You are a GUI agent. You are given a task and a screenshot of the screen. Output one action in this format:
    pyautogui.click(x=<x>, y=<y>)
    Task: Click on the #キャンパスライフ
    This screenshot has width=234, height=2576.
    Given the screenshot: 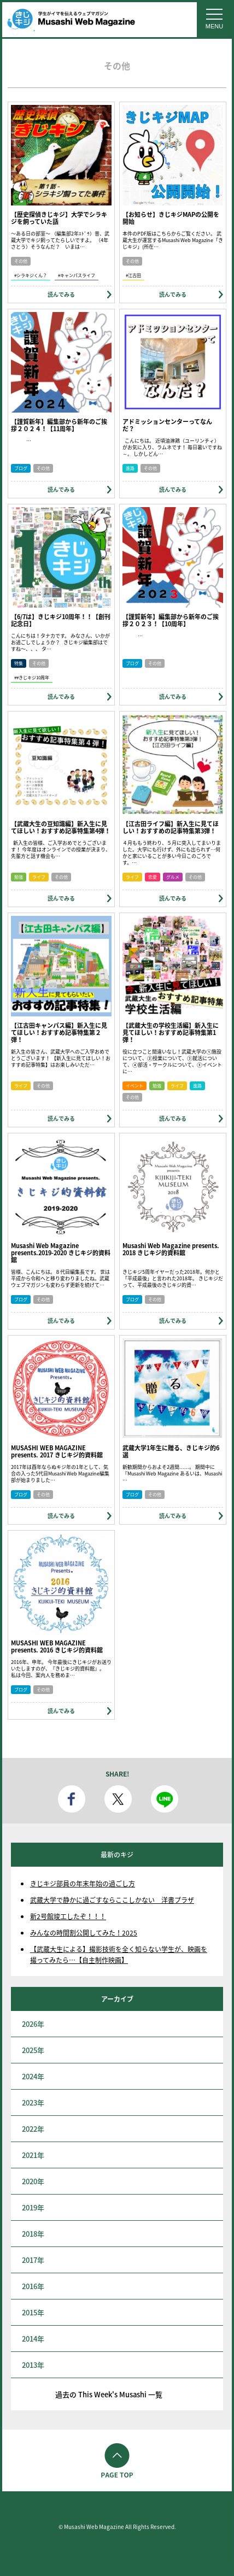 What is the action you would take?
    pyautogui.click(x=76, y=275)
    